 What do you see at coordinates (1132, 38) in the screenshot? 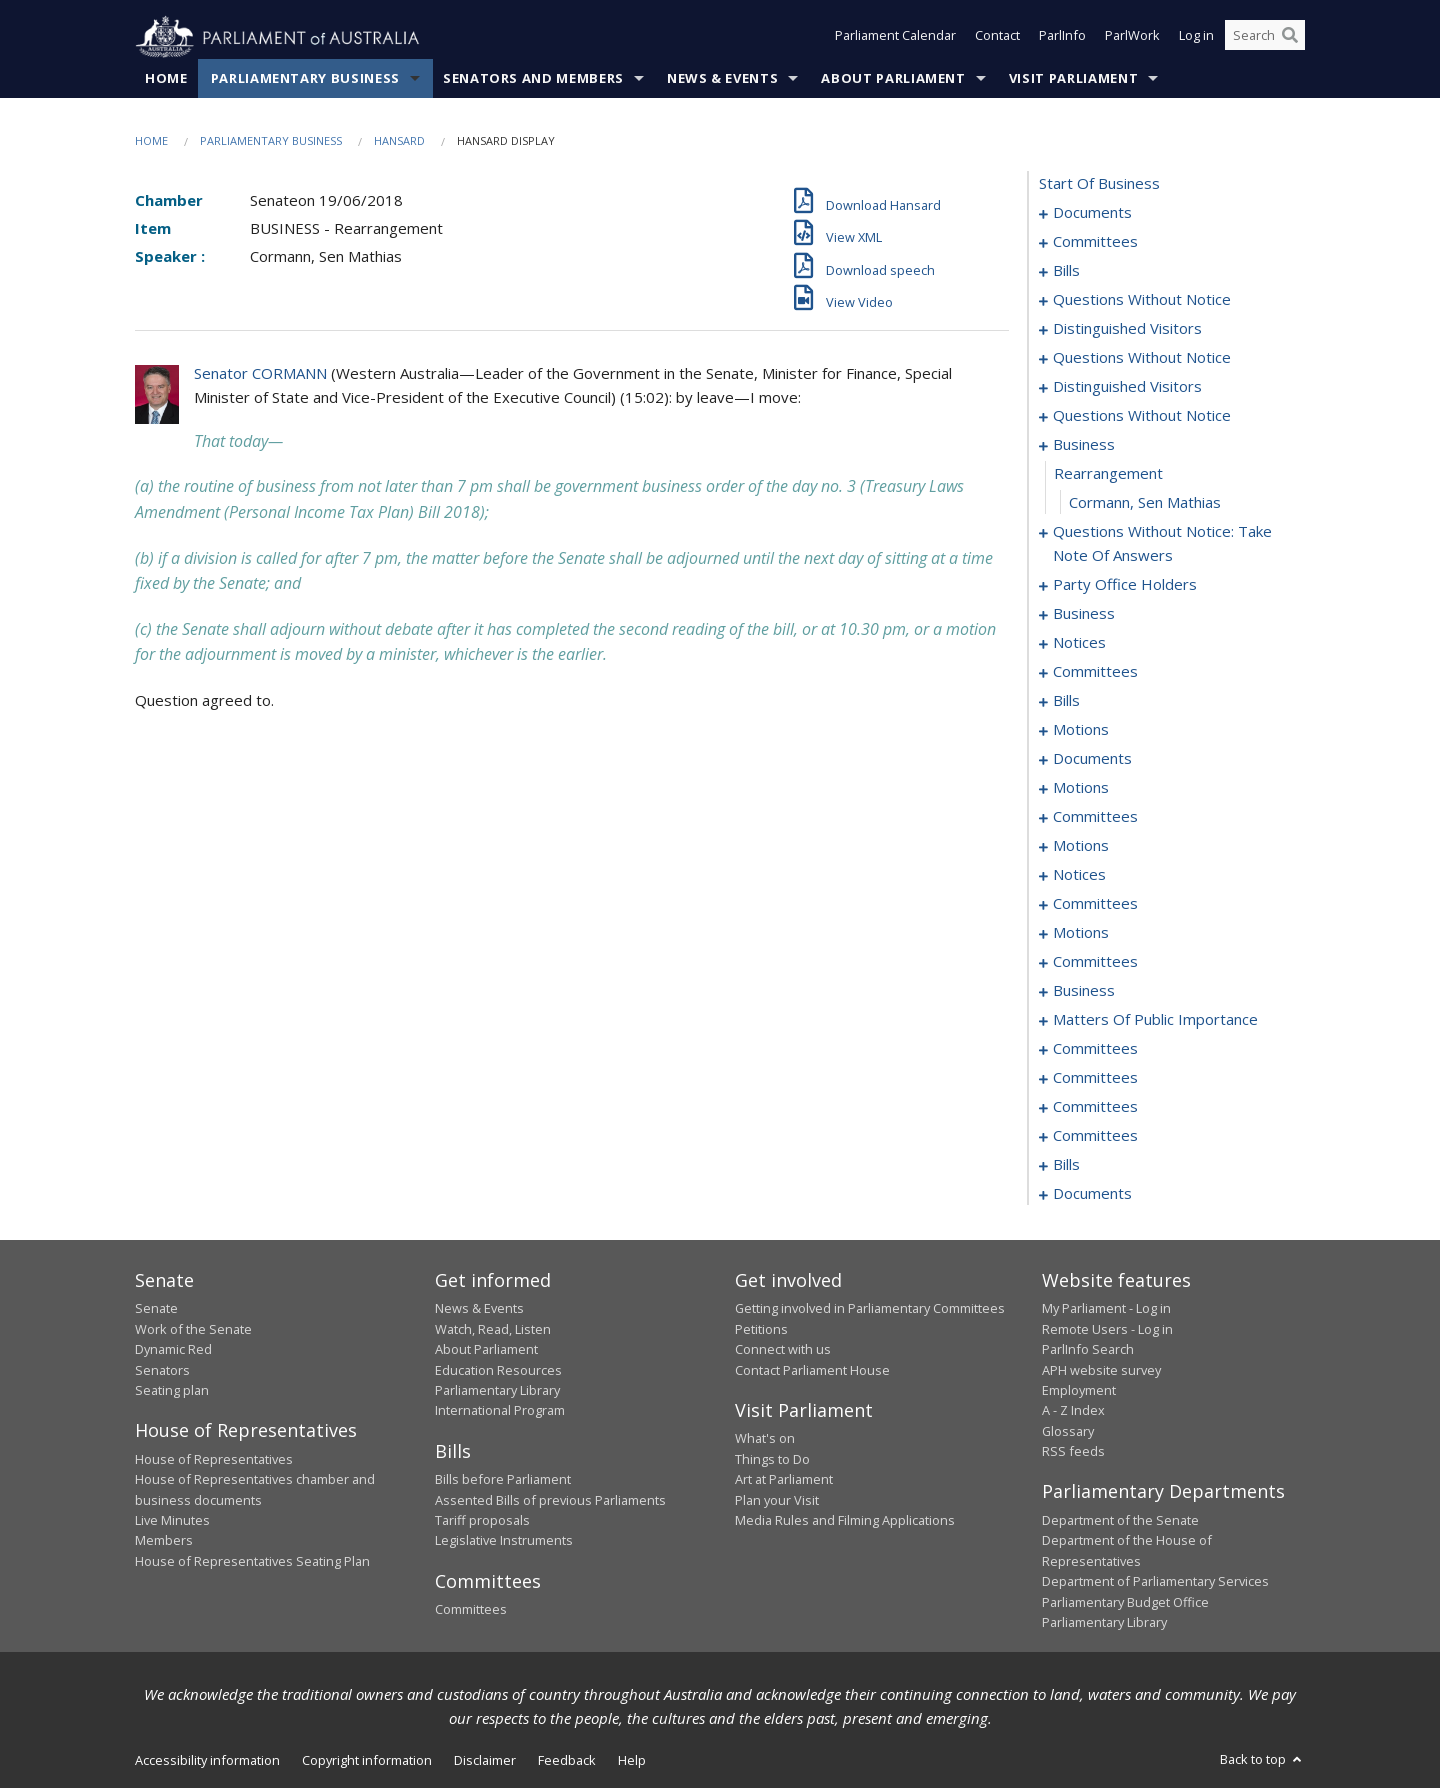
I see `ParlWork` at bounding box center [1132, 38].